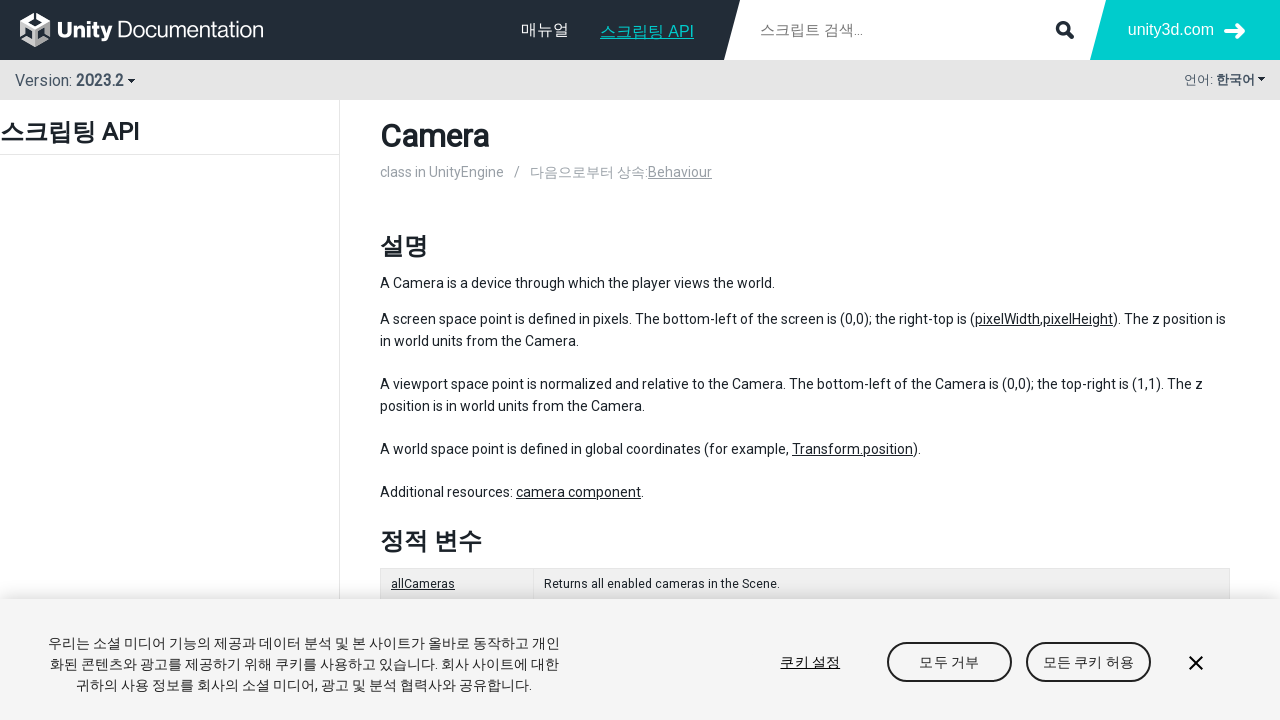 This screenshot has width=1280, height=720. What do you see at coordinates (640, 659) in the screenshot?
I see `[region]` at bounding box center [640, 659].